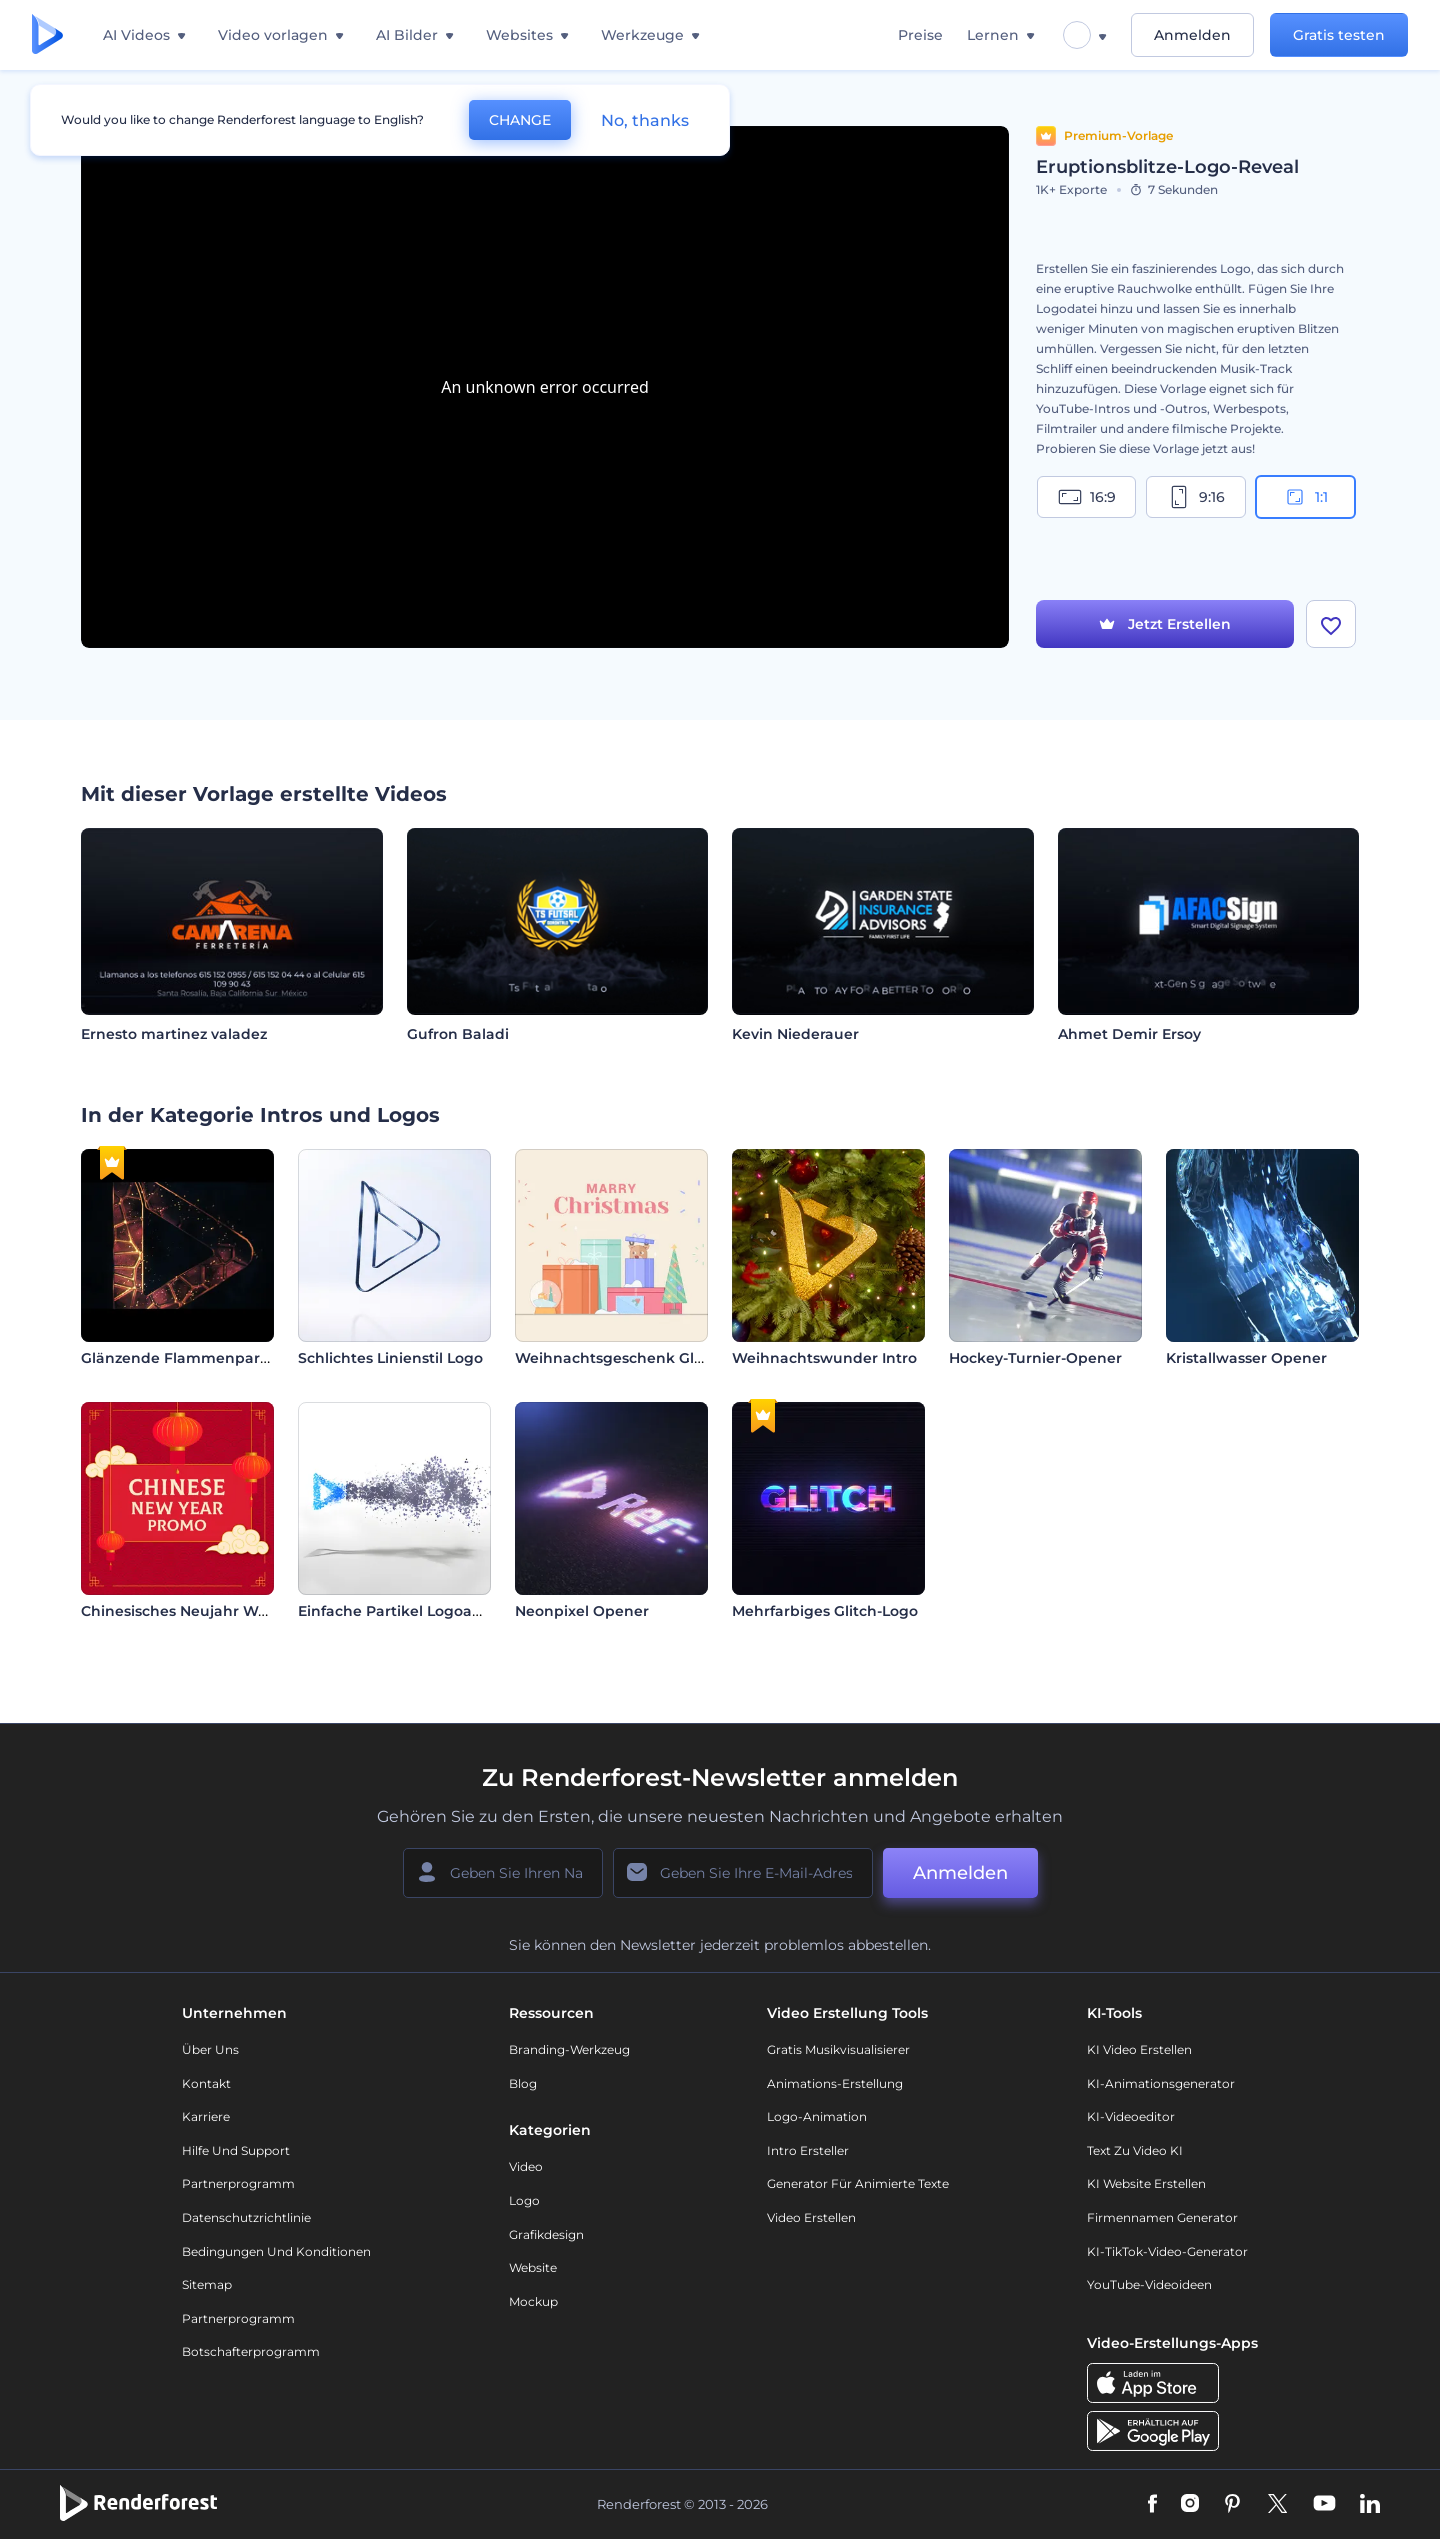 Image resolution: width=1440 pixels, height=2539 pixels. I want to click on Gratis Musikvisualisierer, so click(838, 2049).